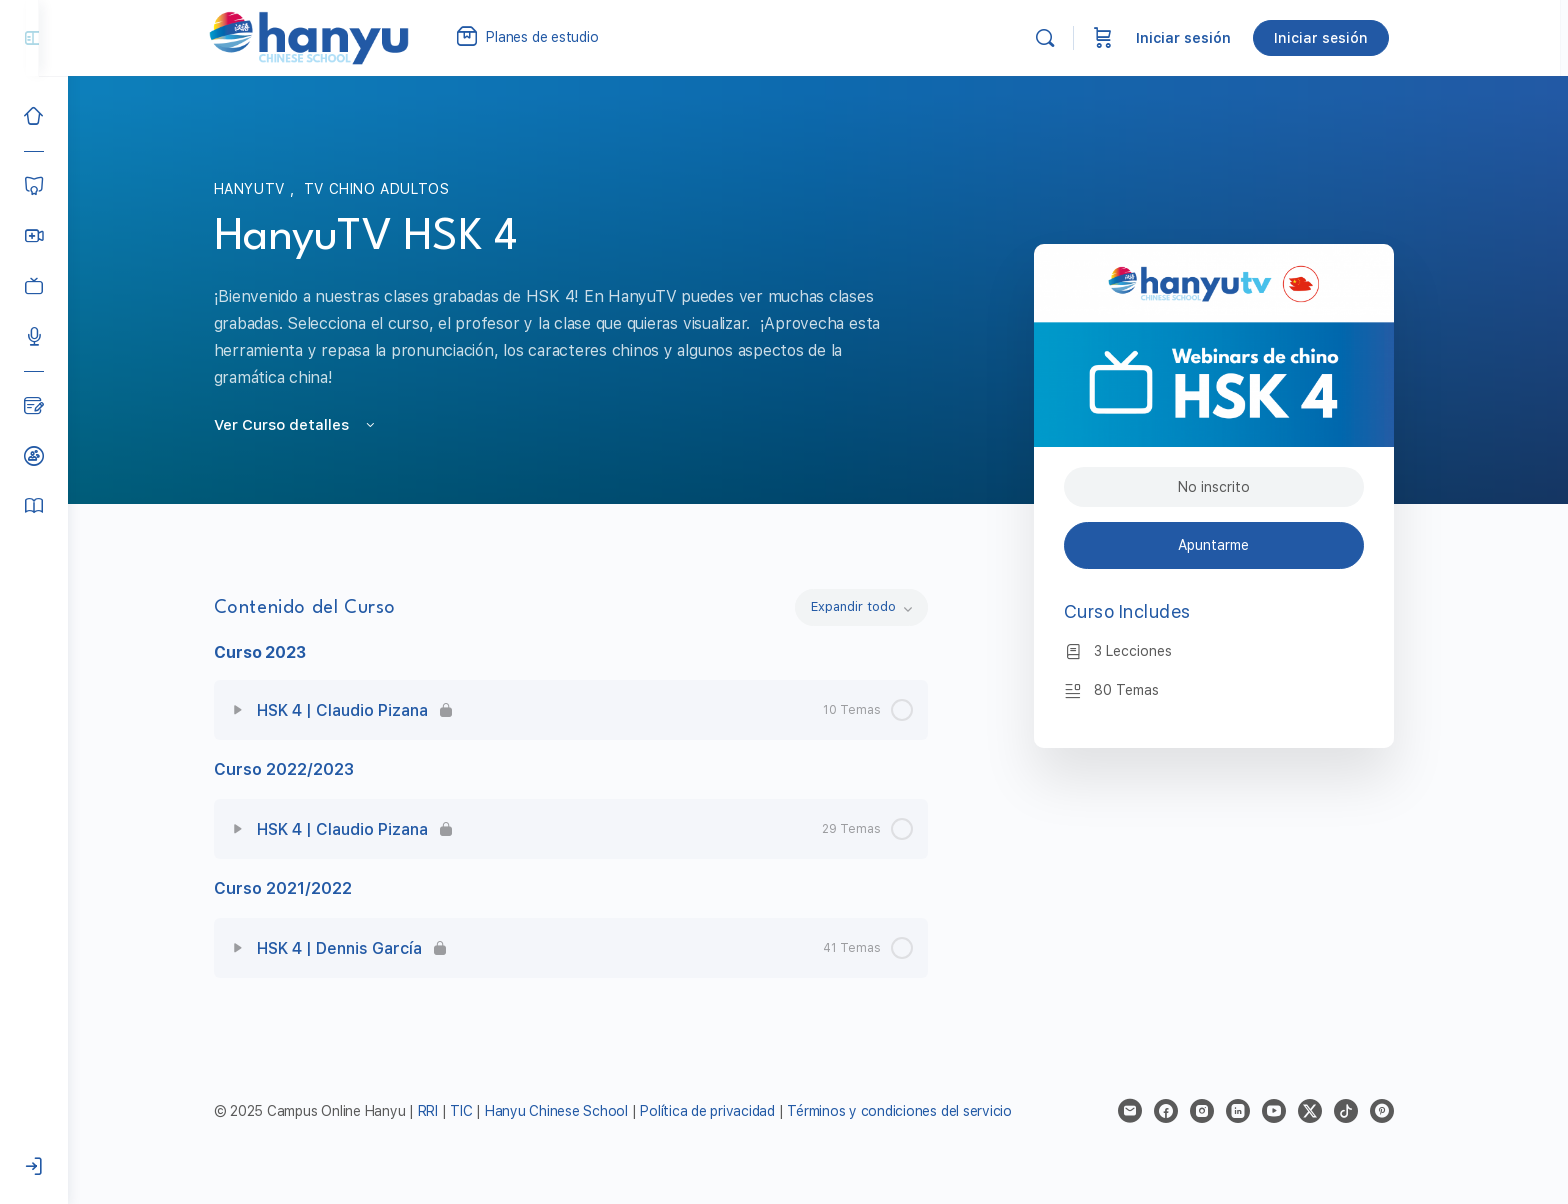 The width and height of the screenshot is (1568, 1204). I want to click on HanyuTV, so click(266, 189).